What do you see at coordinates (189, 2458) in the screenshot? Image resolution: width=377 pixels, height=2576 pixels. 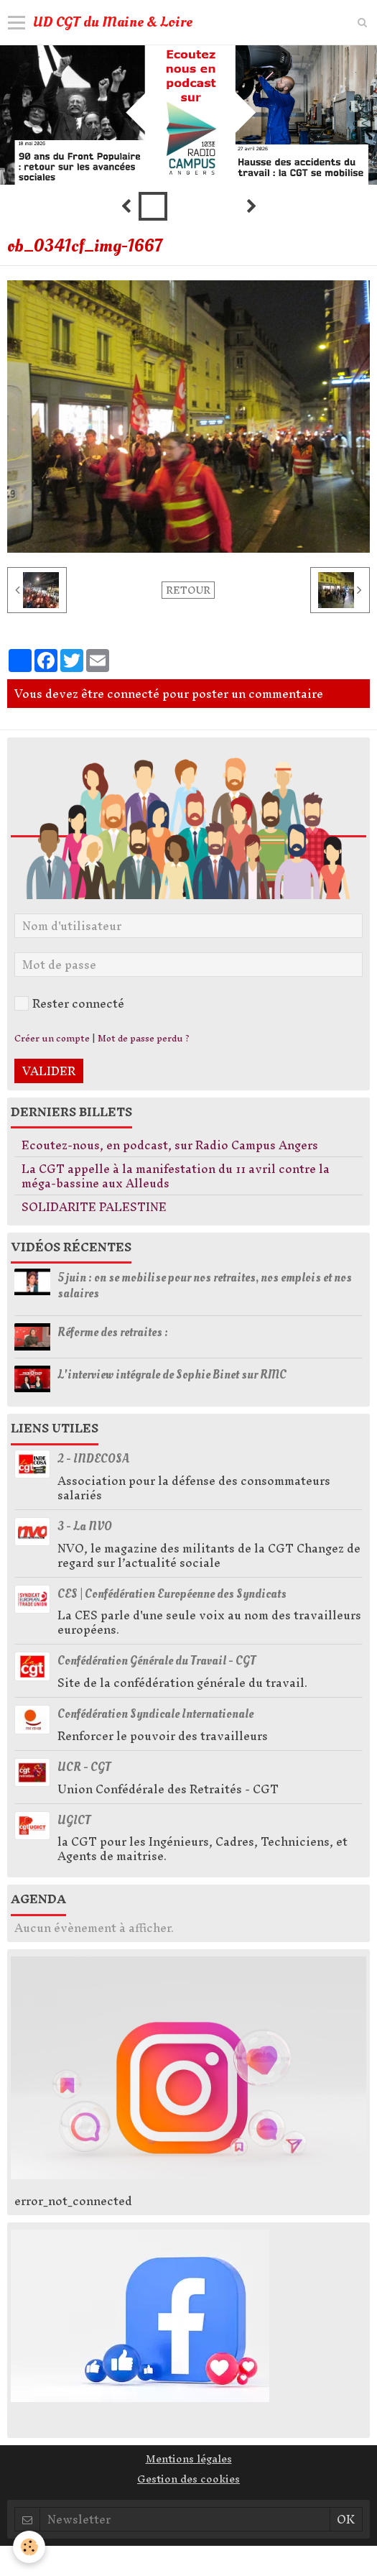 I see `Mentions légales` at bounding box center [189, 2458].